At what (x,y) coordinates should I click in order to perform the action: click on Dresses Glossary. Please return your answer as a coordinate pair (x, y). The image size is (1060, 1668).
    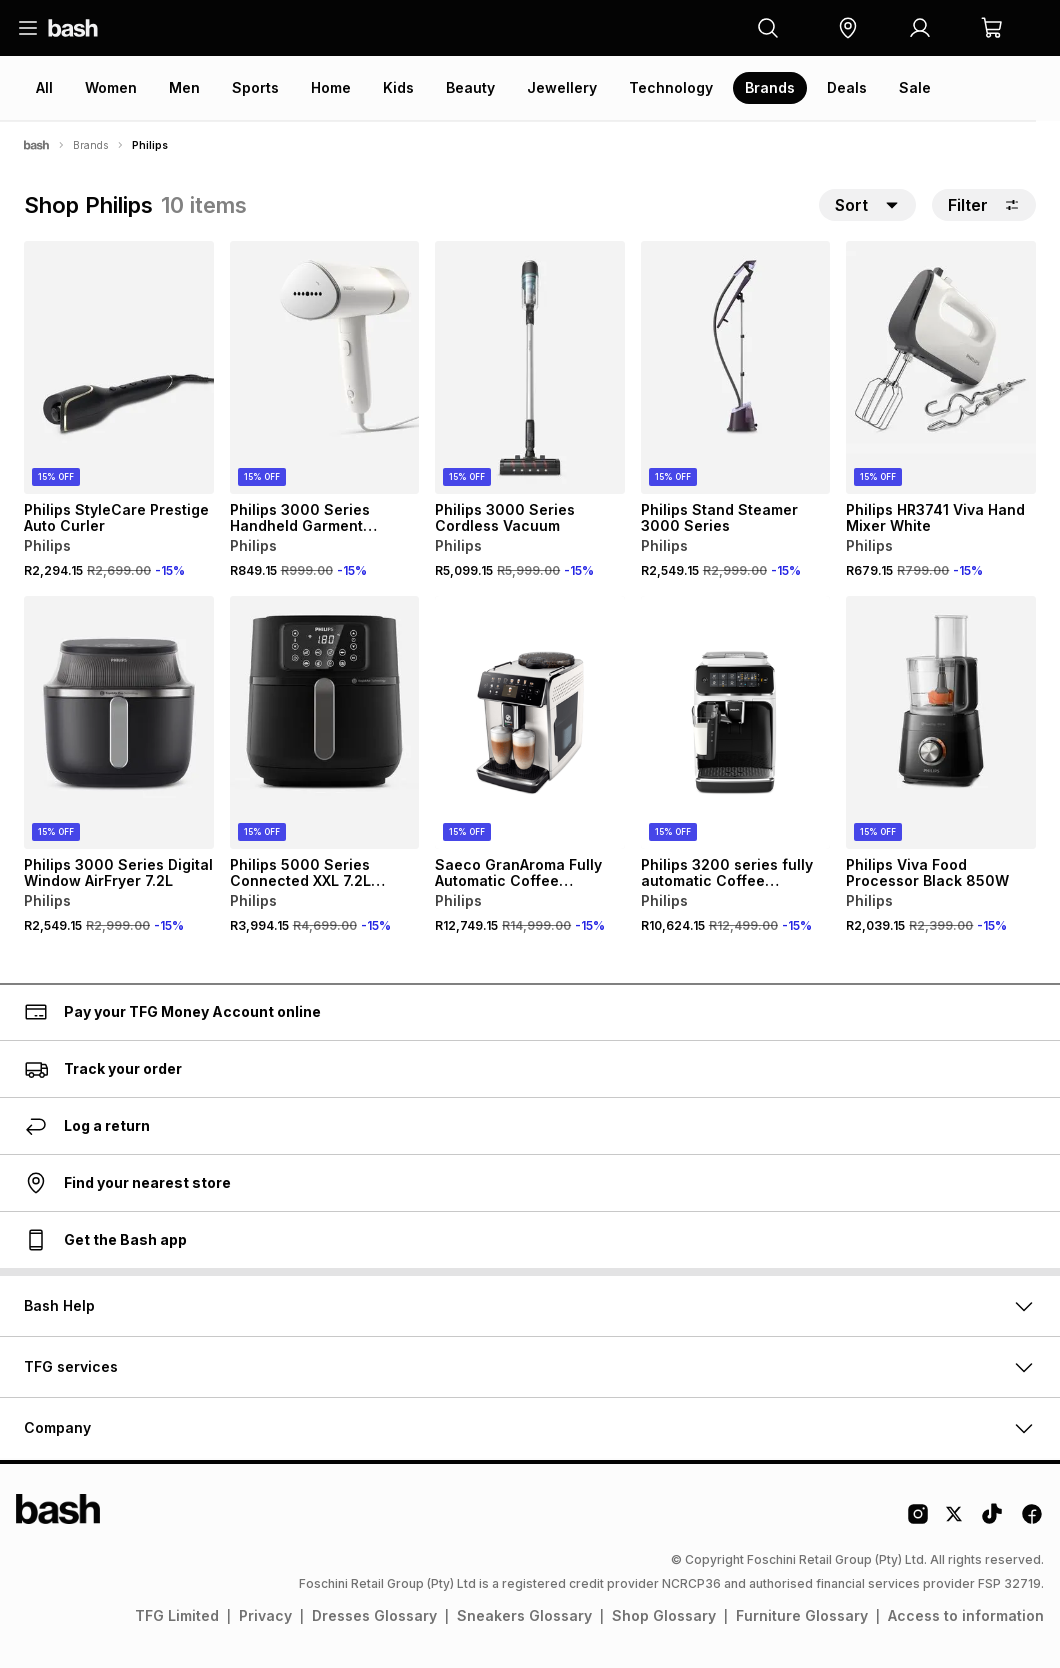
    Looking at the image, I should click on (374, 1615).